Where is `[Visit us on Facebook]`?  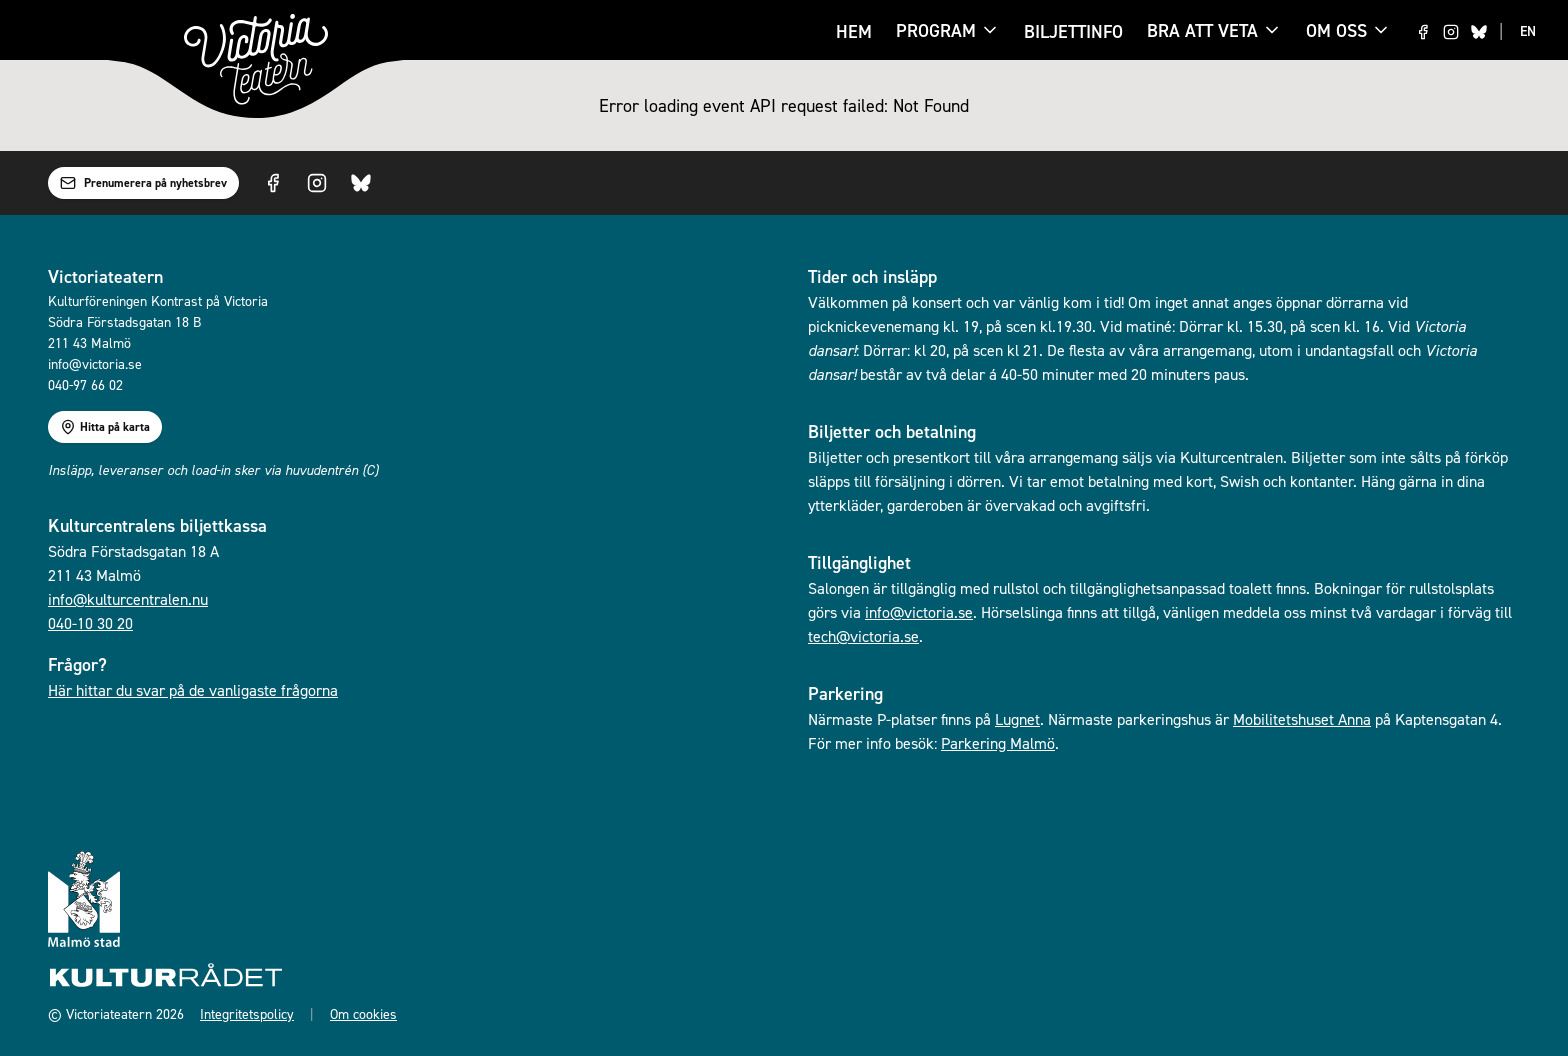
[Visit us on Facebook] is located at coordinates (1423, 32).